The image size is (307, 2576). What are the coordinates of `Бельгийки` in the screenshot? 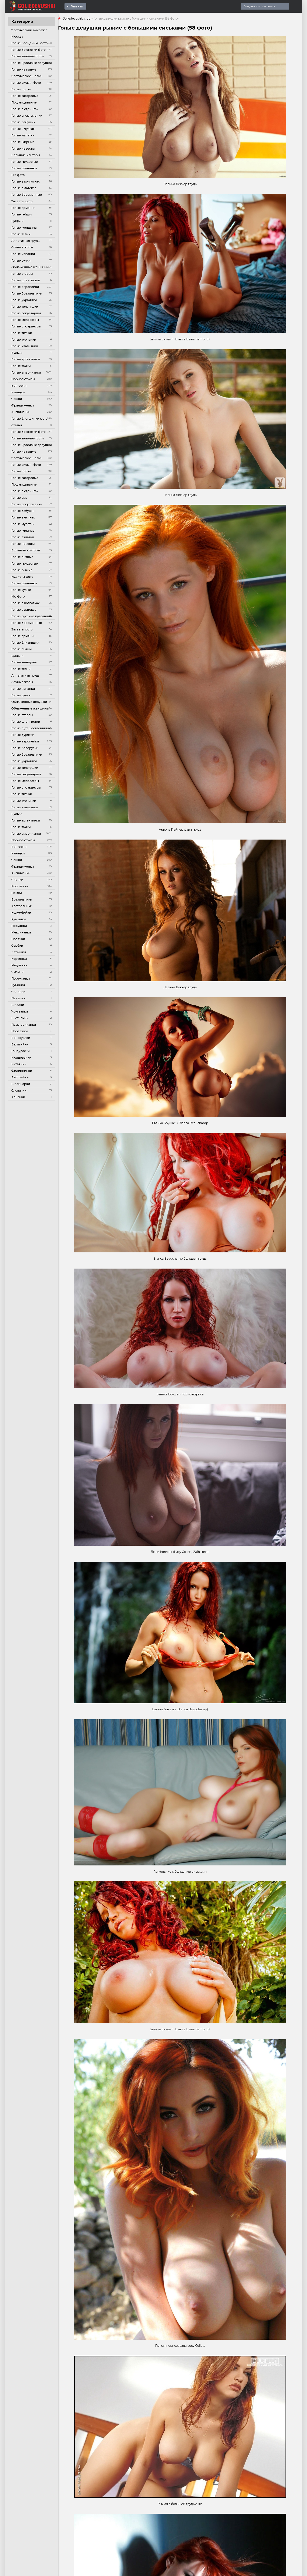 It's located at (19, 1044).